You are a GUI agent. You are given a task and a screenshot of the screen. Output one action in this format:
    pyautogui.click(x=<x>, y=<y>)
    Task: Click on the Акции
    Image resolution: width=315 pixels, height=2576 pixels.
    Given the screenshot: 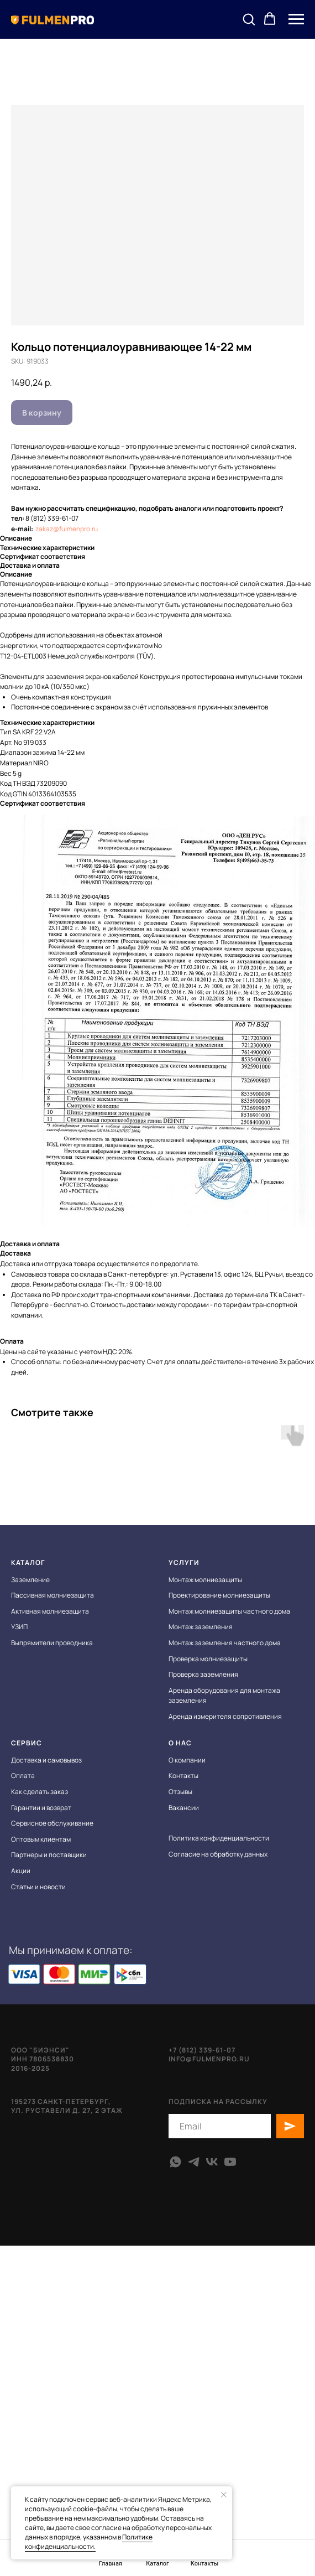 What is the action you would take?
    pyautogui.click(x=20, y=1870)
    